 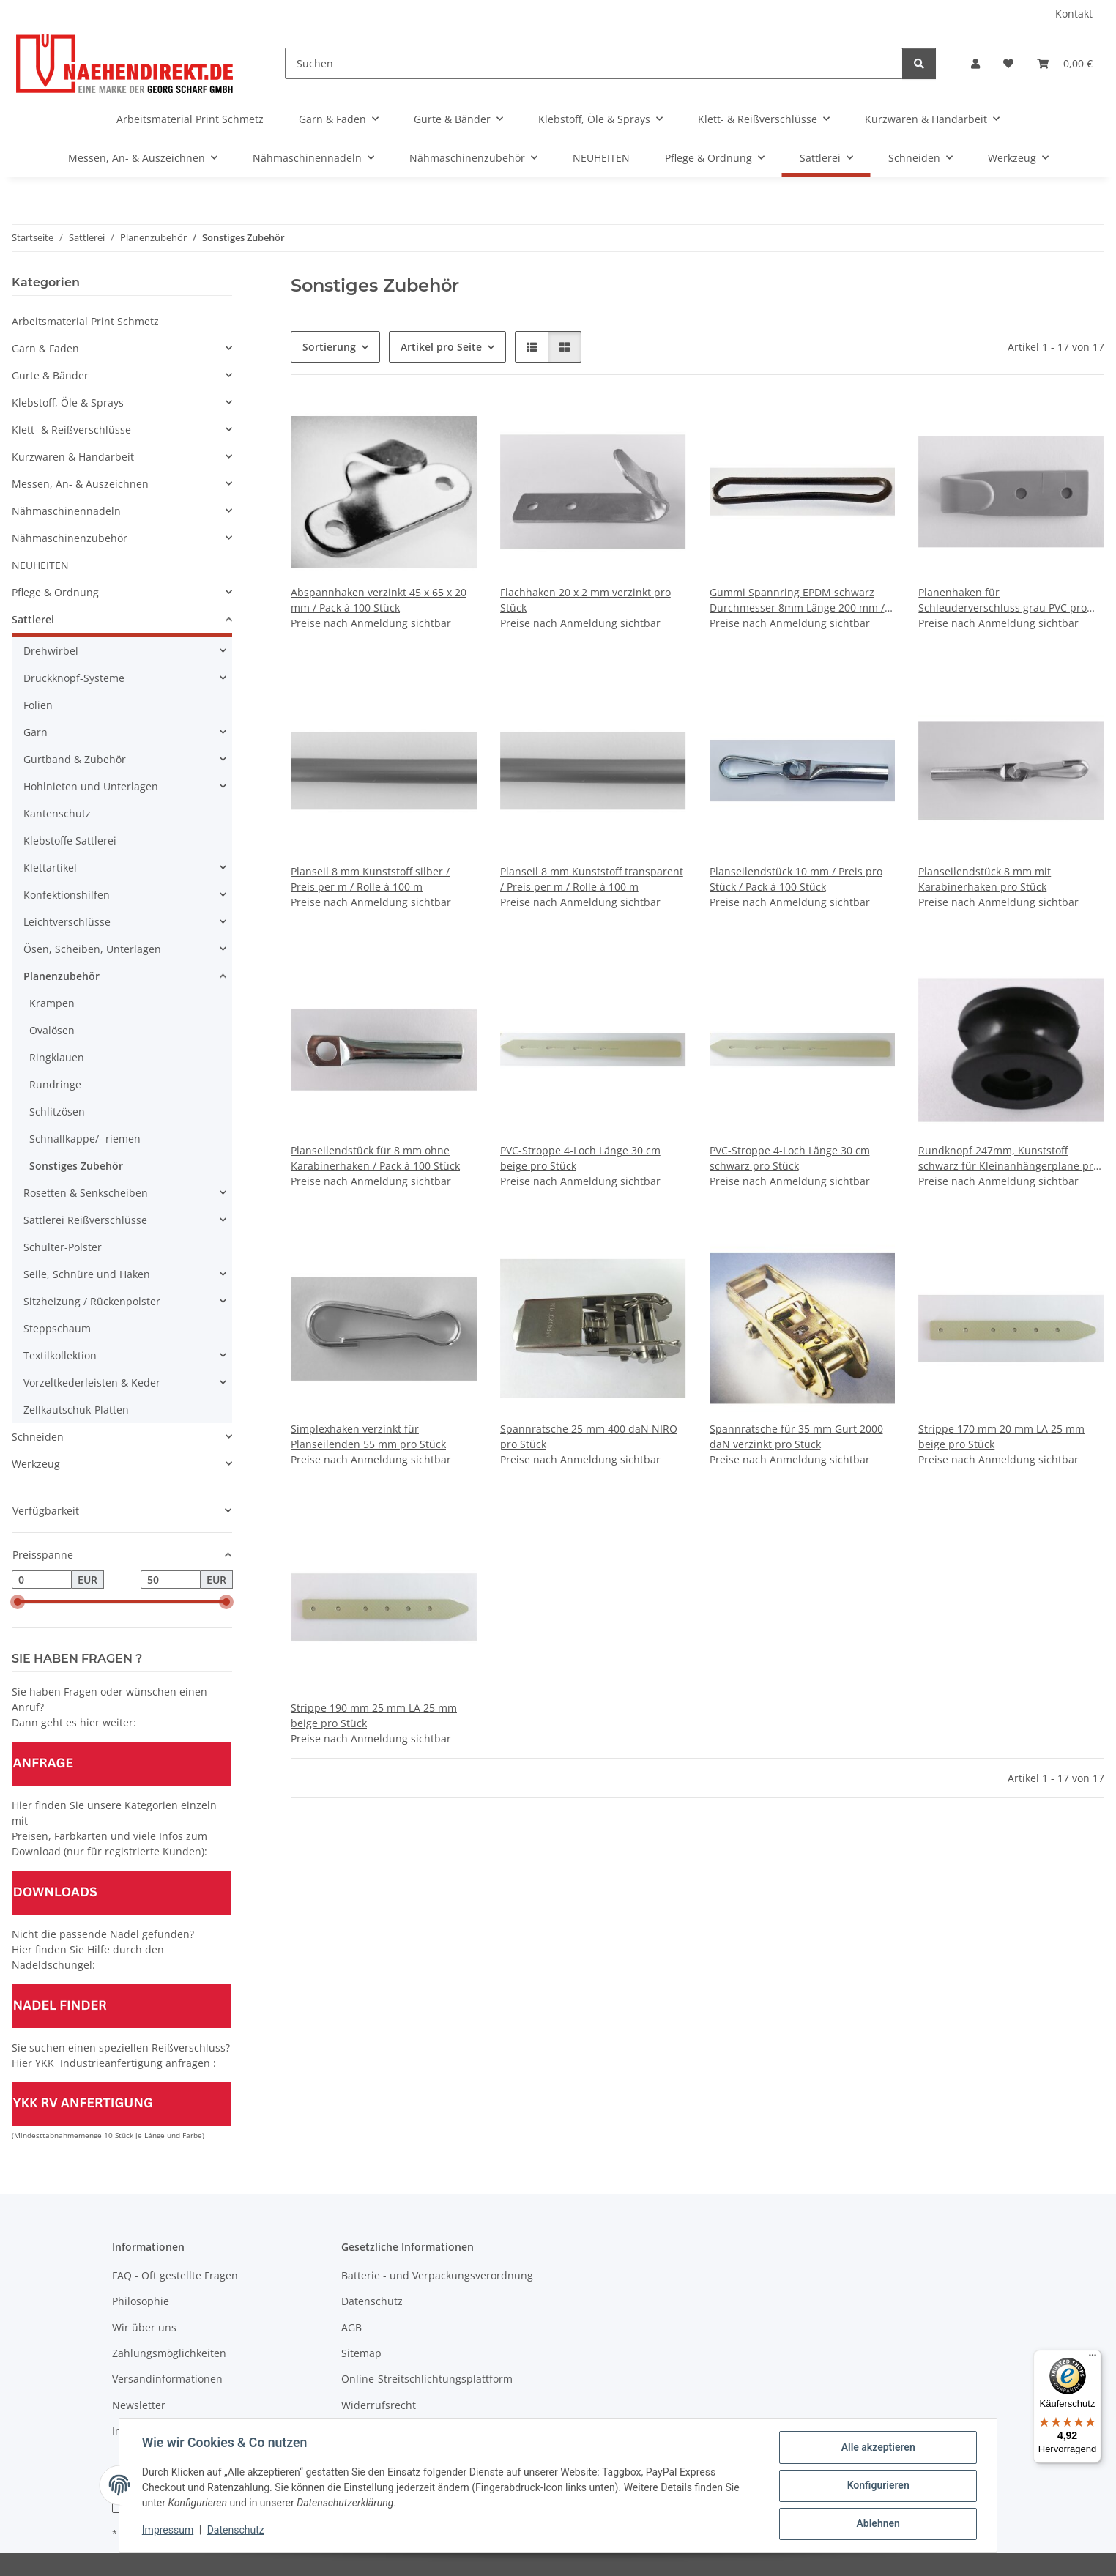 What do you see at coordinates (45, 348) in the screenshot?
I see `Garn & Faden` at bounding box center [45, 348].